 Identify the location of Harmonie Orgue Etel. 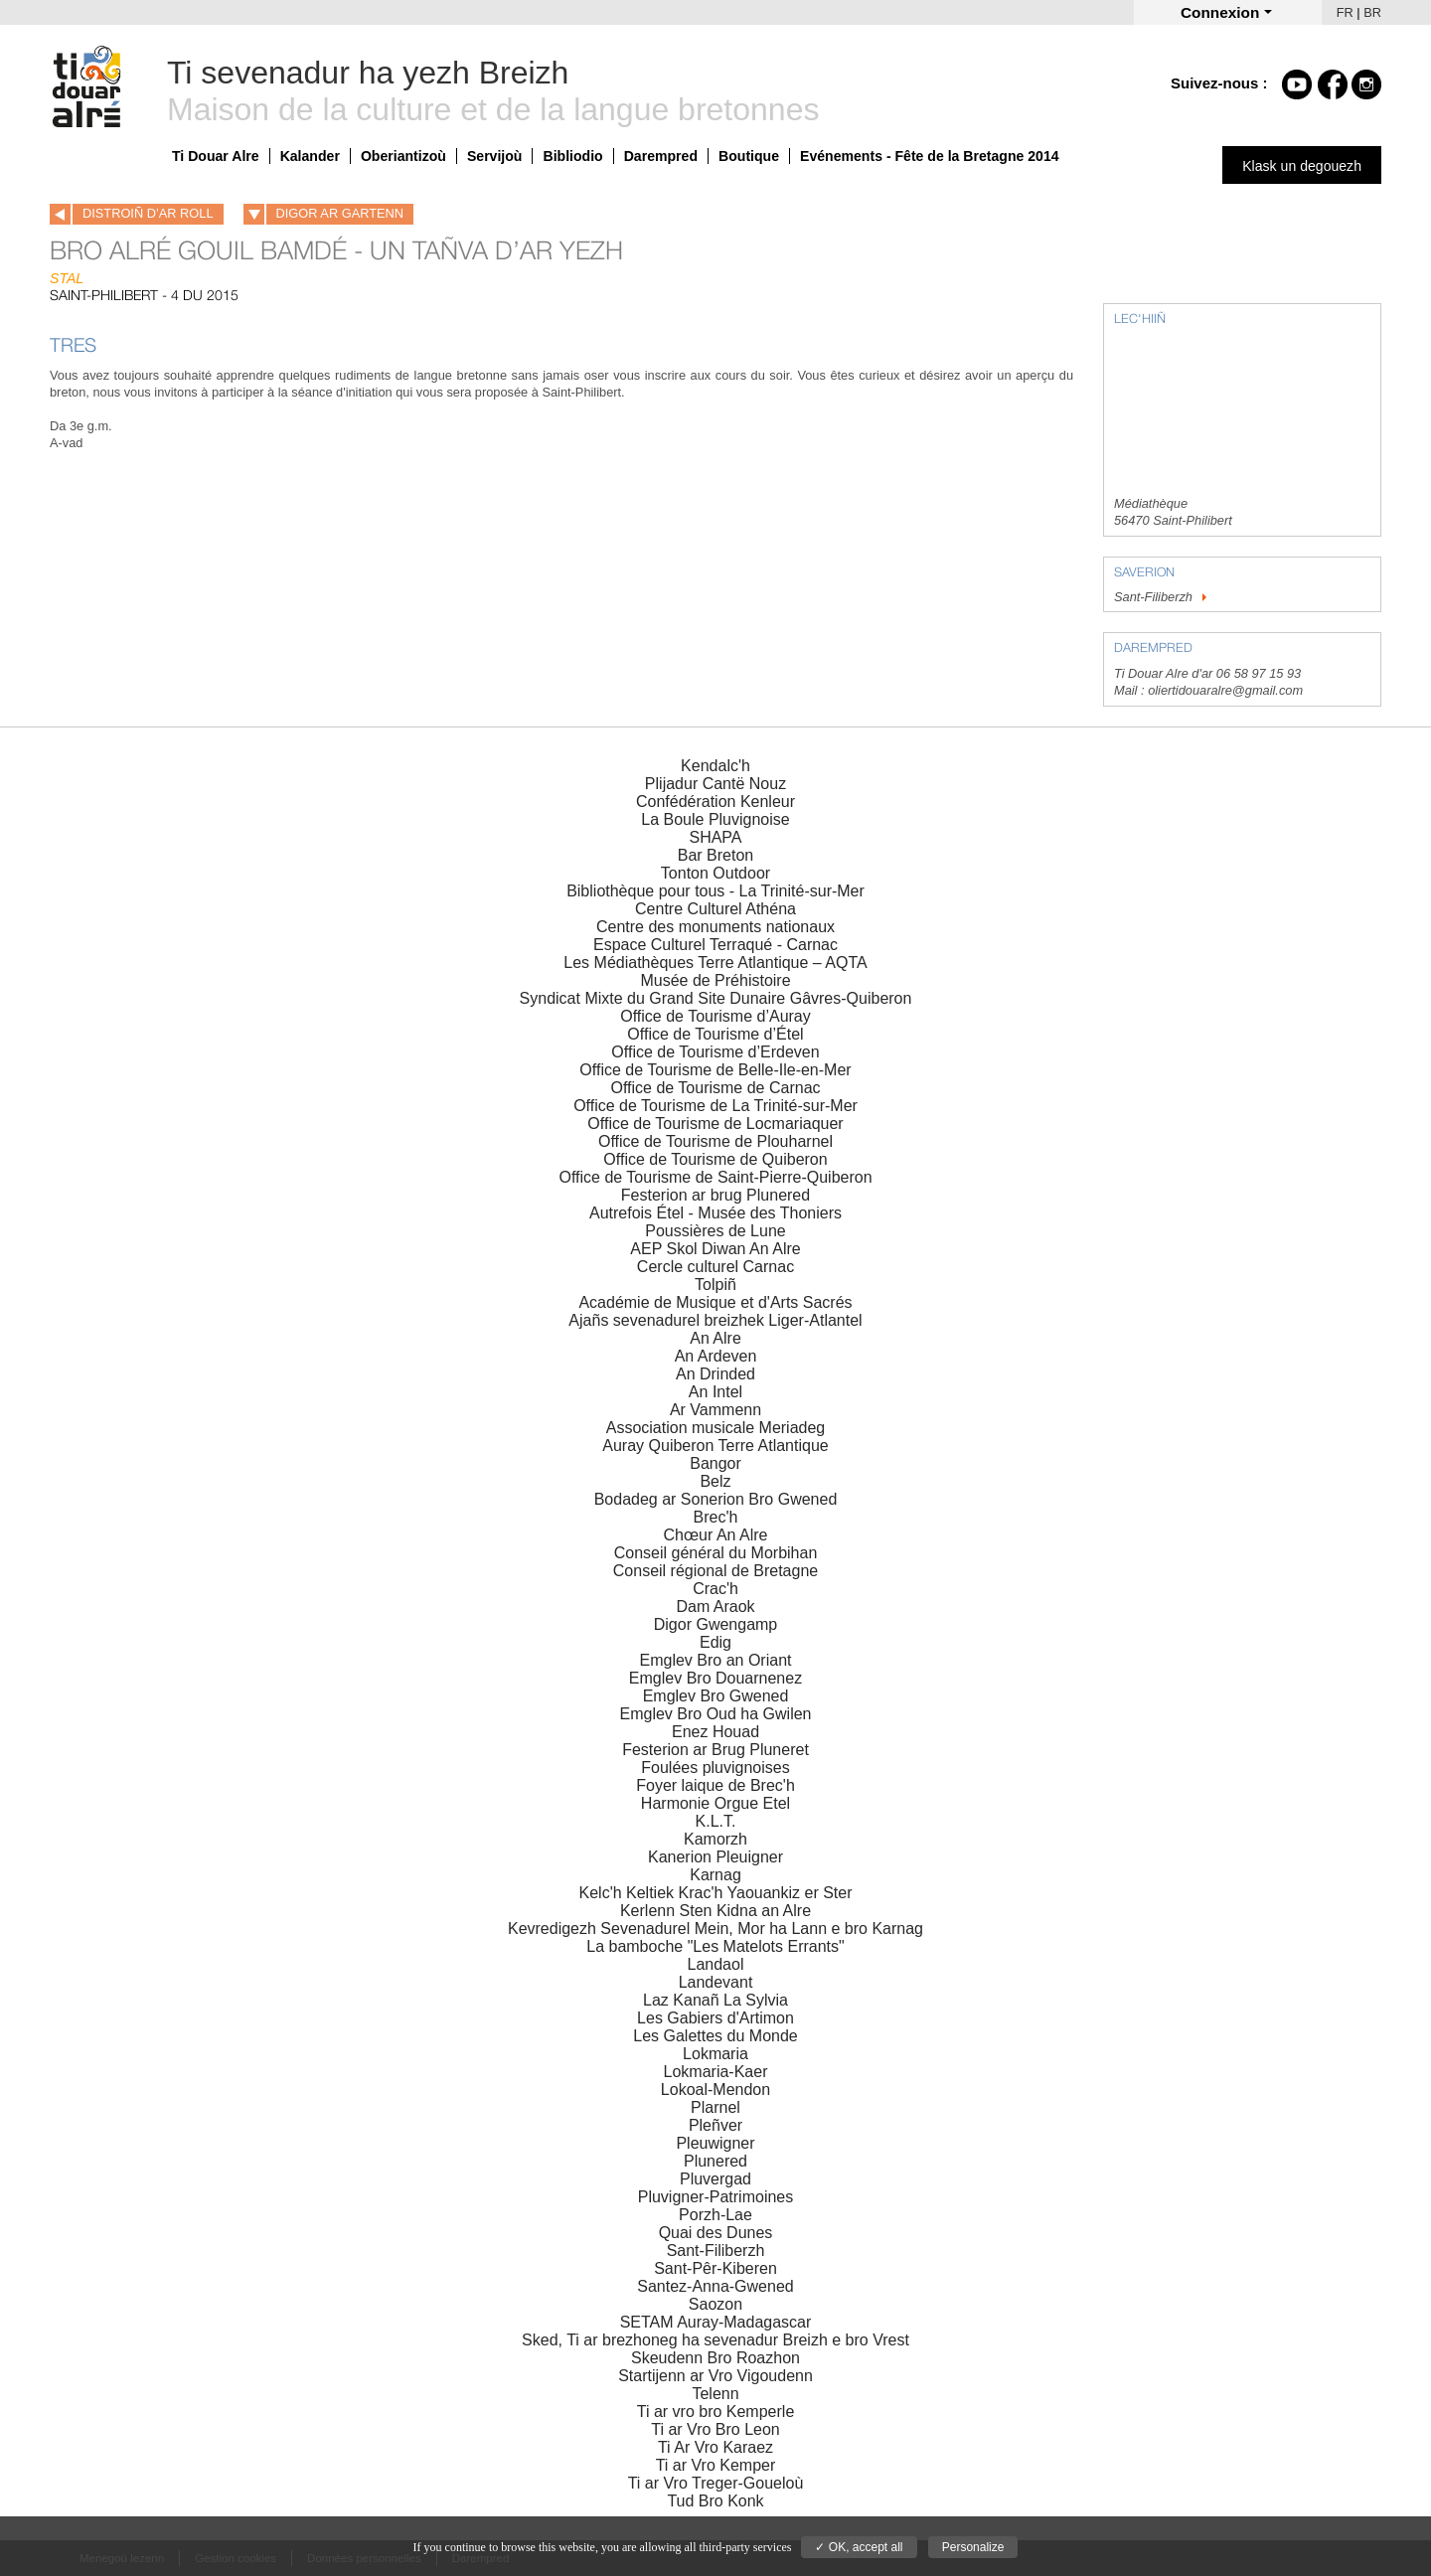
(715, 1803).